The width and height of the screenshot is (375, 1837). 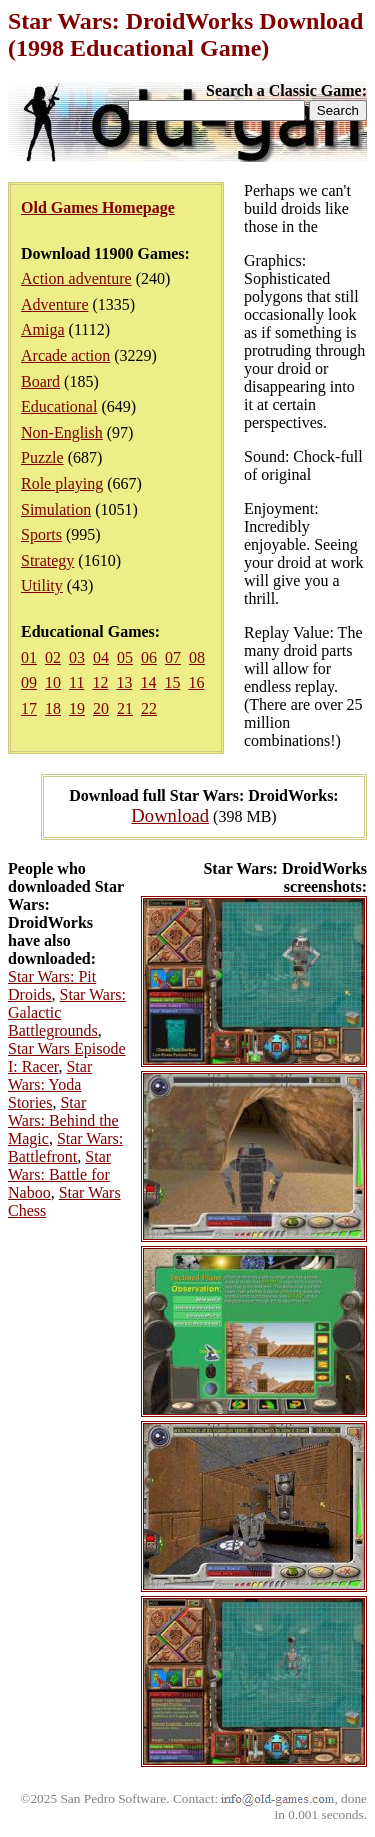 I want to click on 15, so click(x=172, y=682).